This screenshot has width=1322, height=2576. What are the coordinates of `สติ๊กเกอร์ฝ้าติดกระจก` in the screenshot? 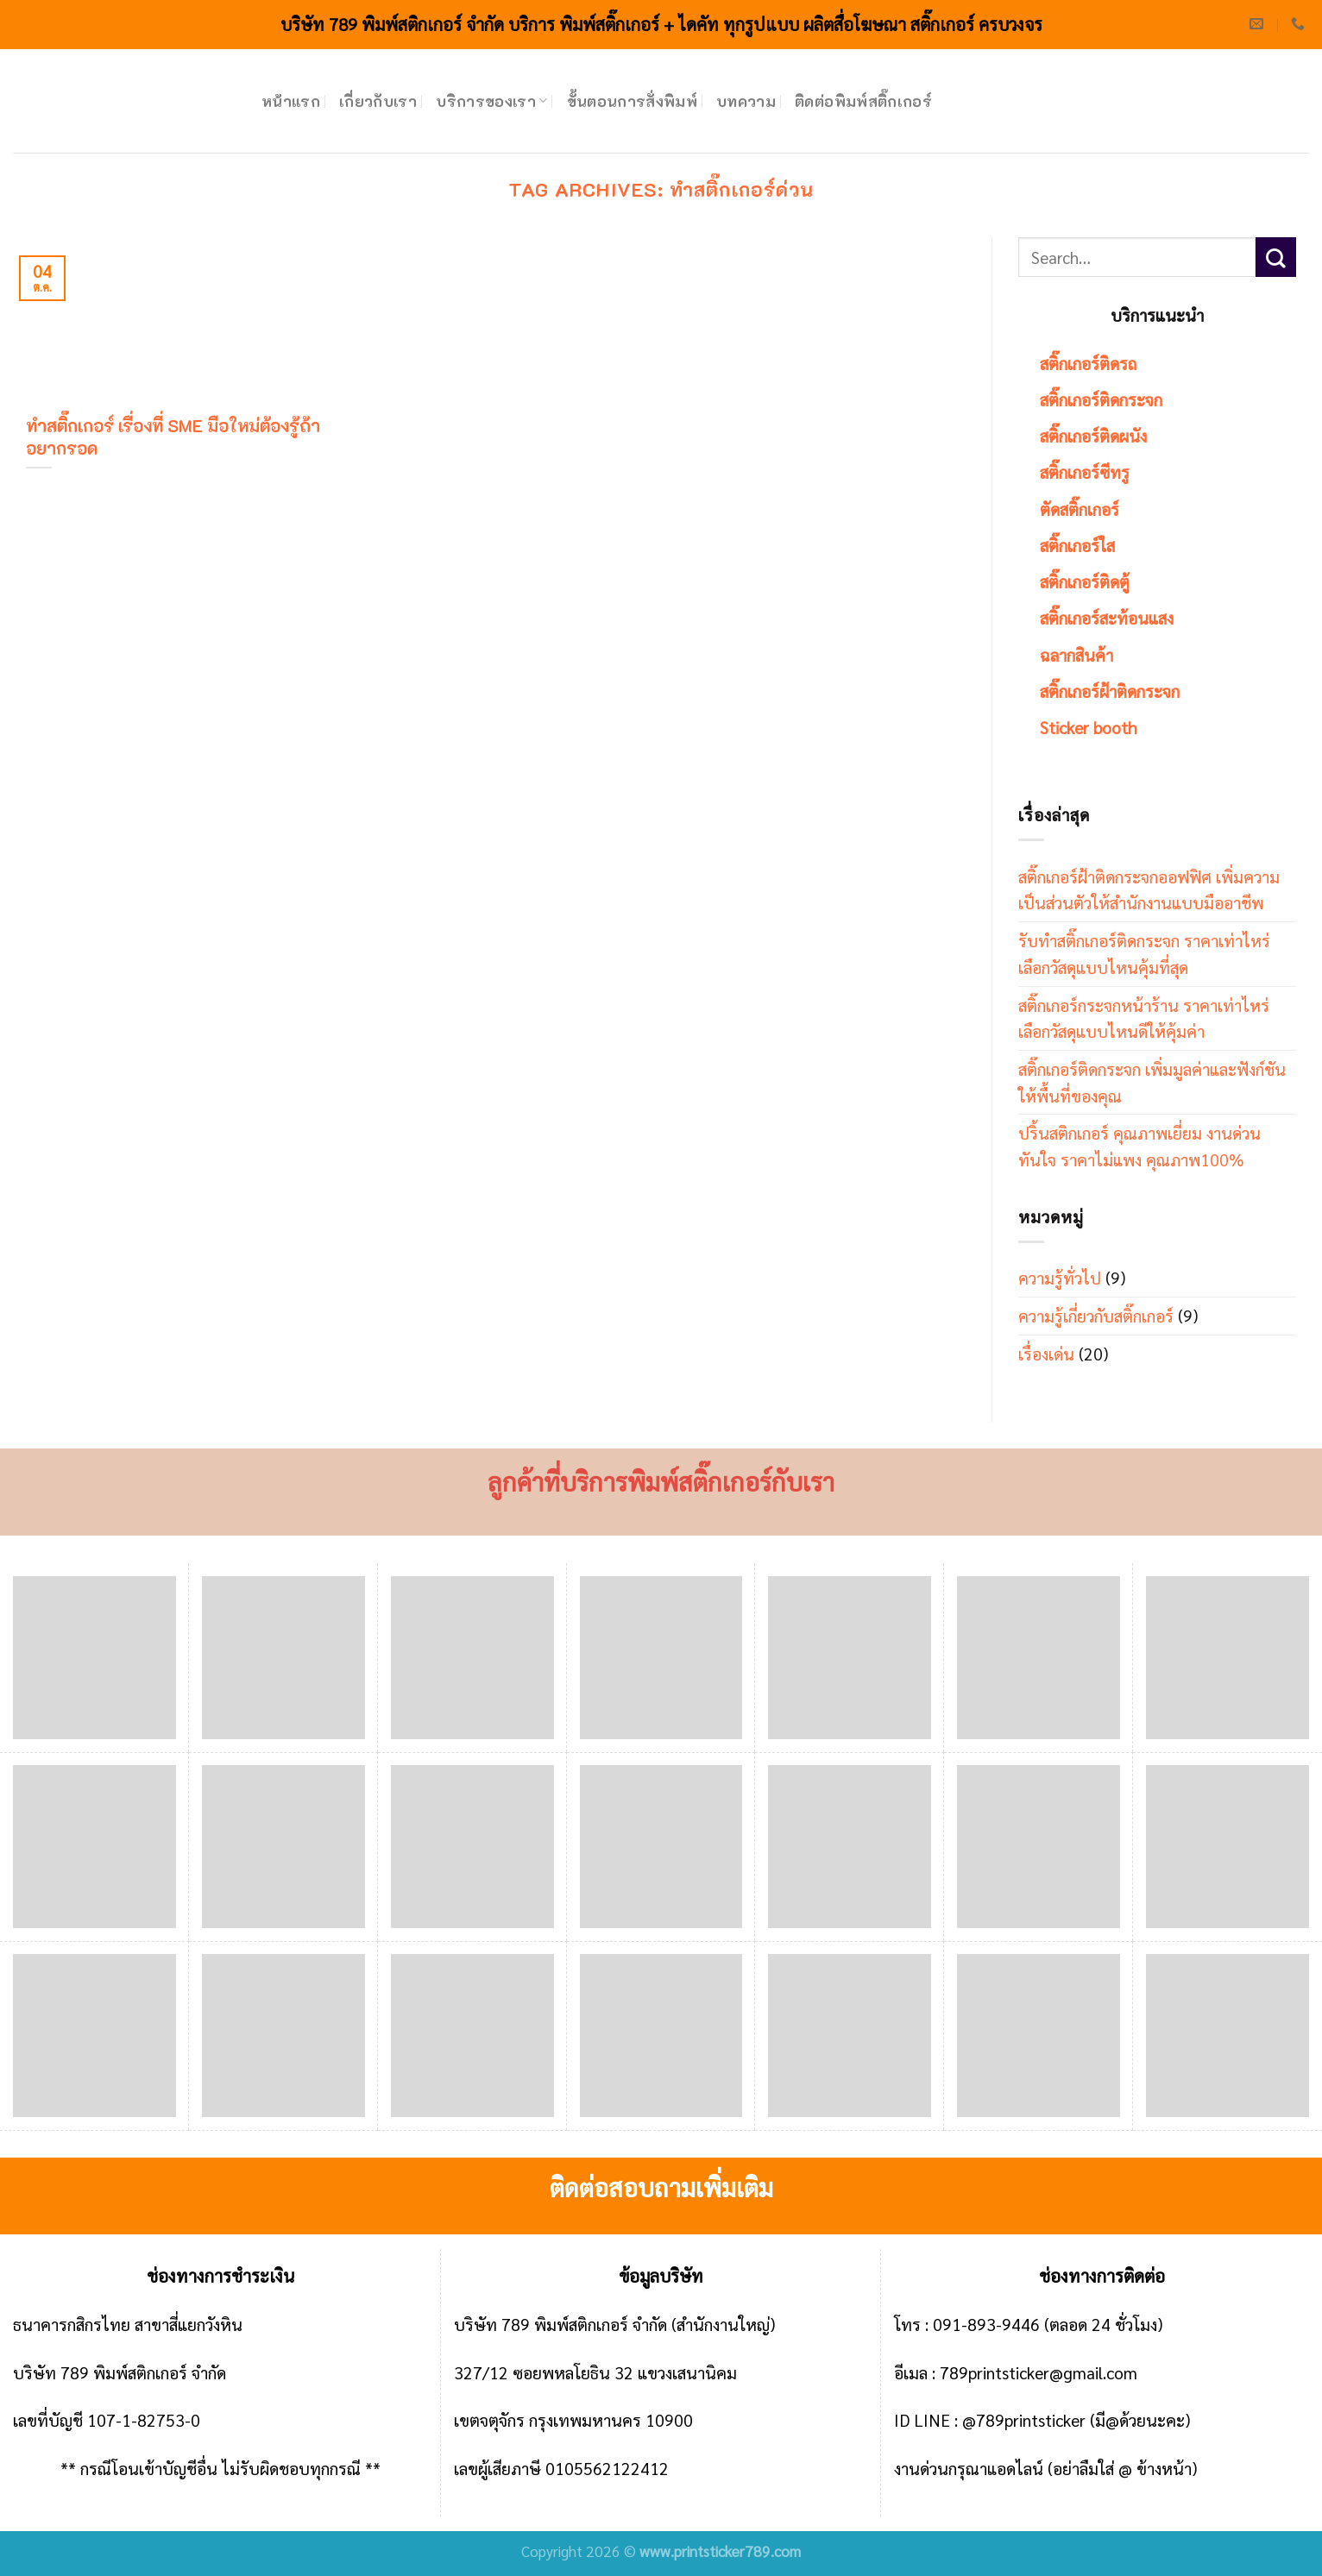 It's located at (1110, 690).